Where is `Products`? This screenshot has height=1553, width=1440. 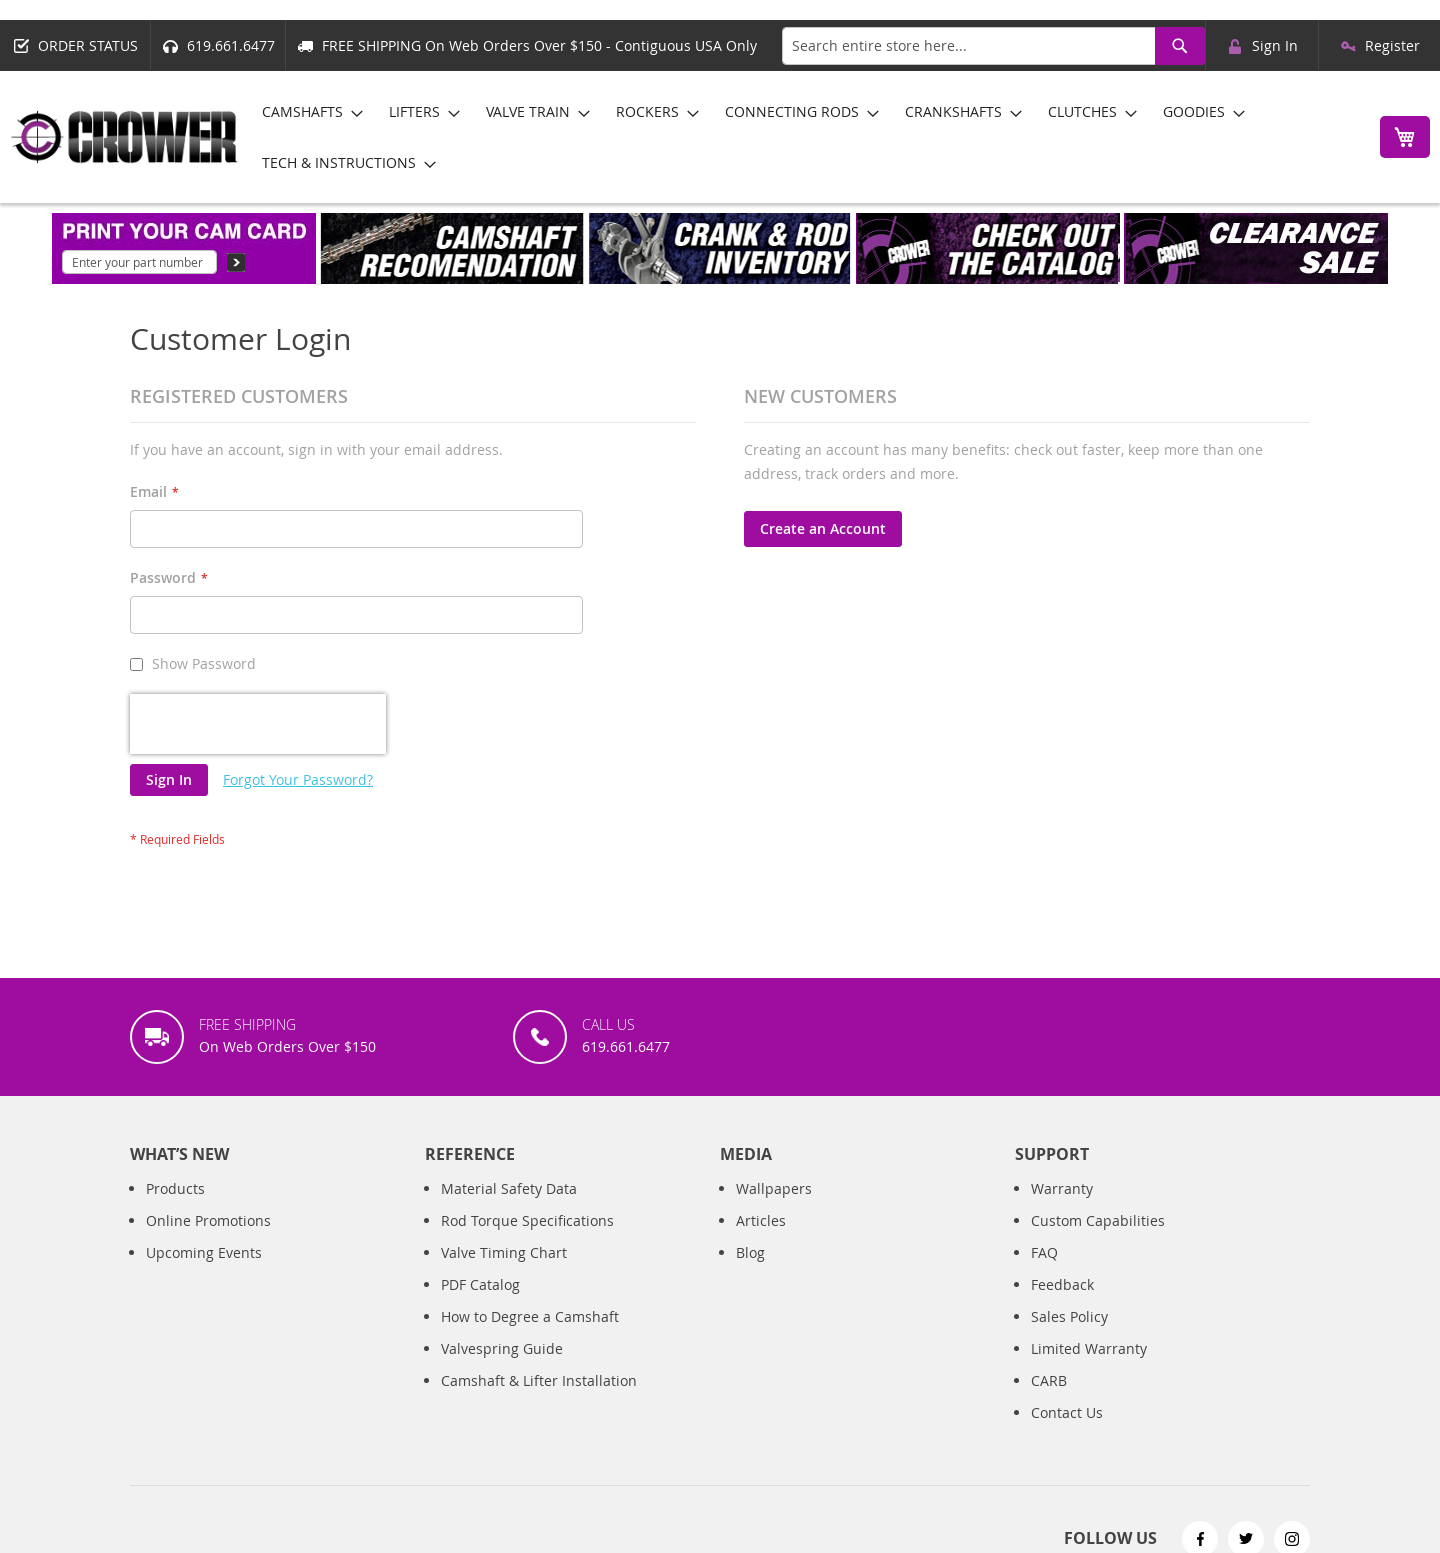
Products is located at coordinates (175, 1188).